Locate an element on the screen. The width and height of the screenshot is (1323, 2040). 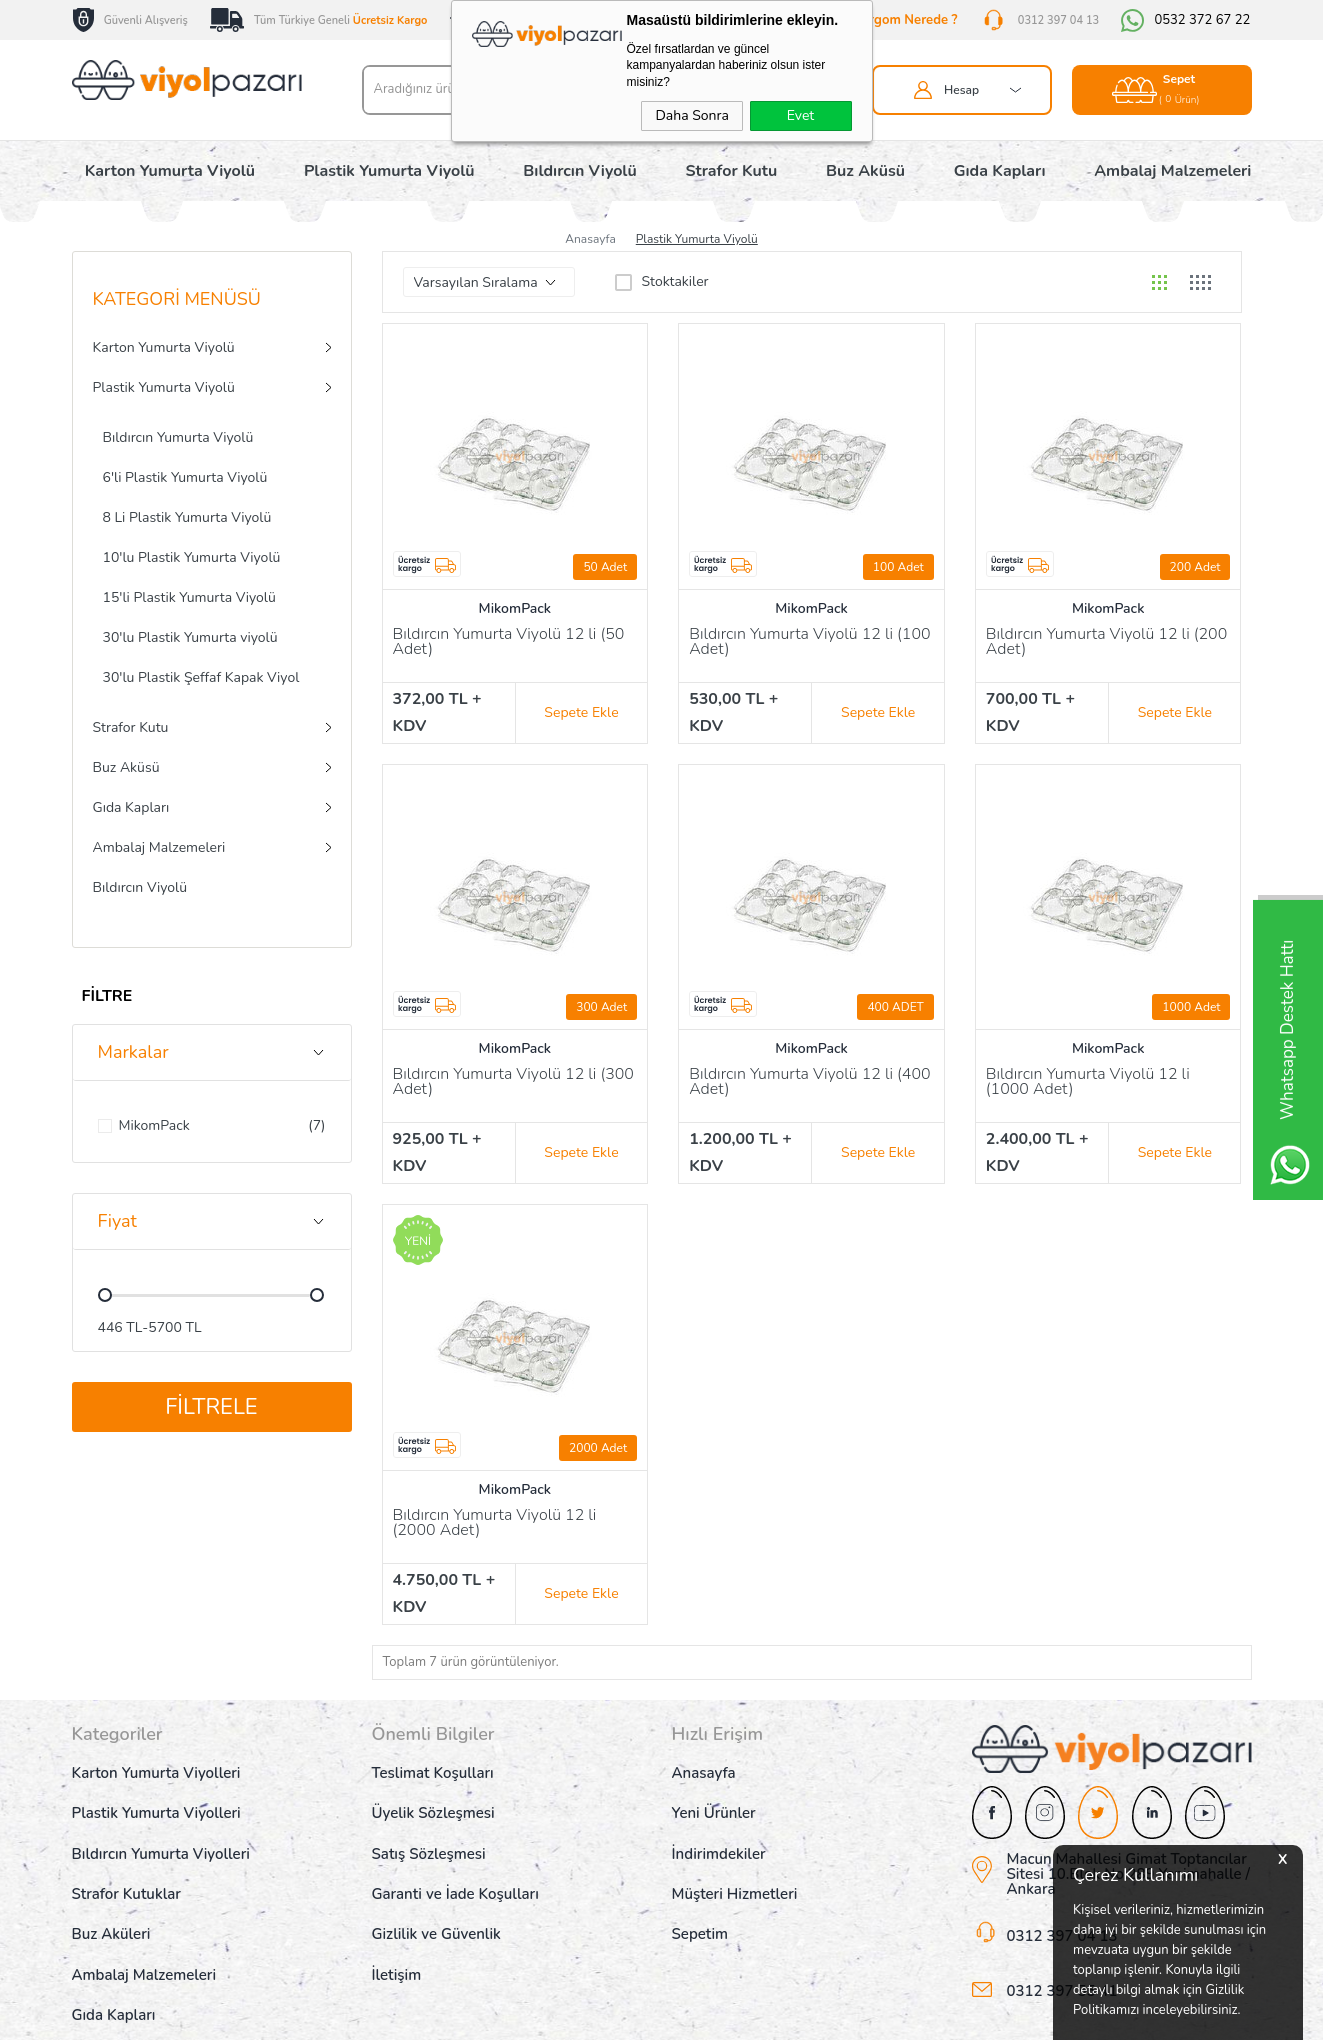
Sepetim is located at coordinates (700, 1901).